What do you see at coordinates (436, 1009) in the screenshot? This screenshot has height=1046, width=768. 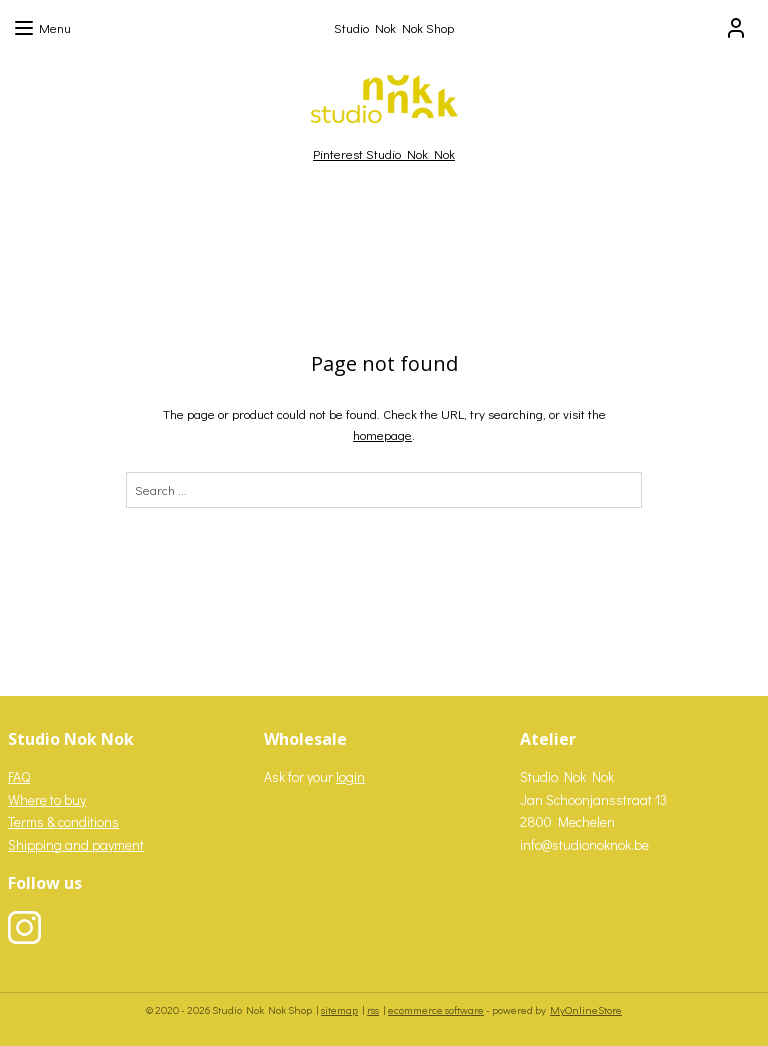 I see `ecommerce software` at bounding box center [436, 1009].